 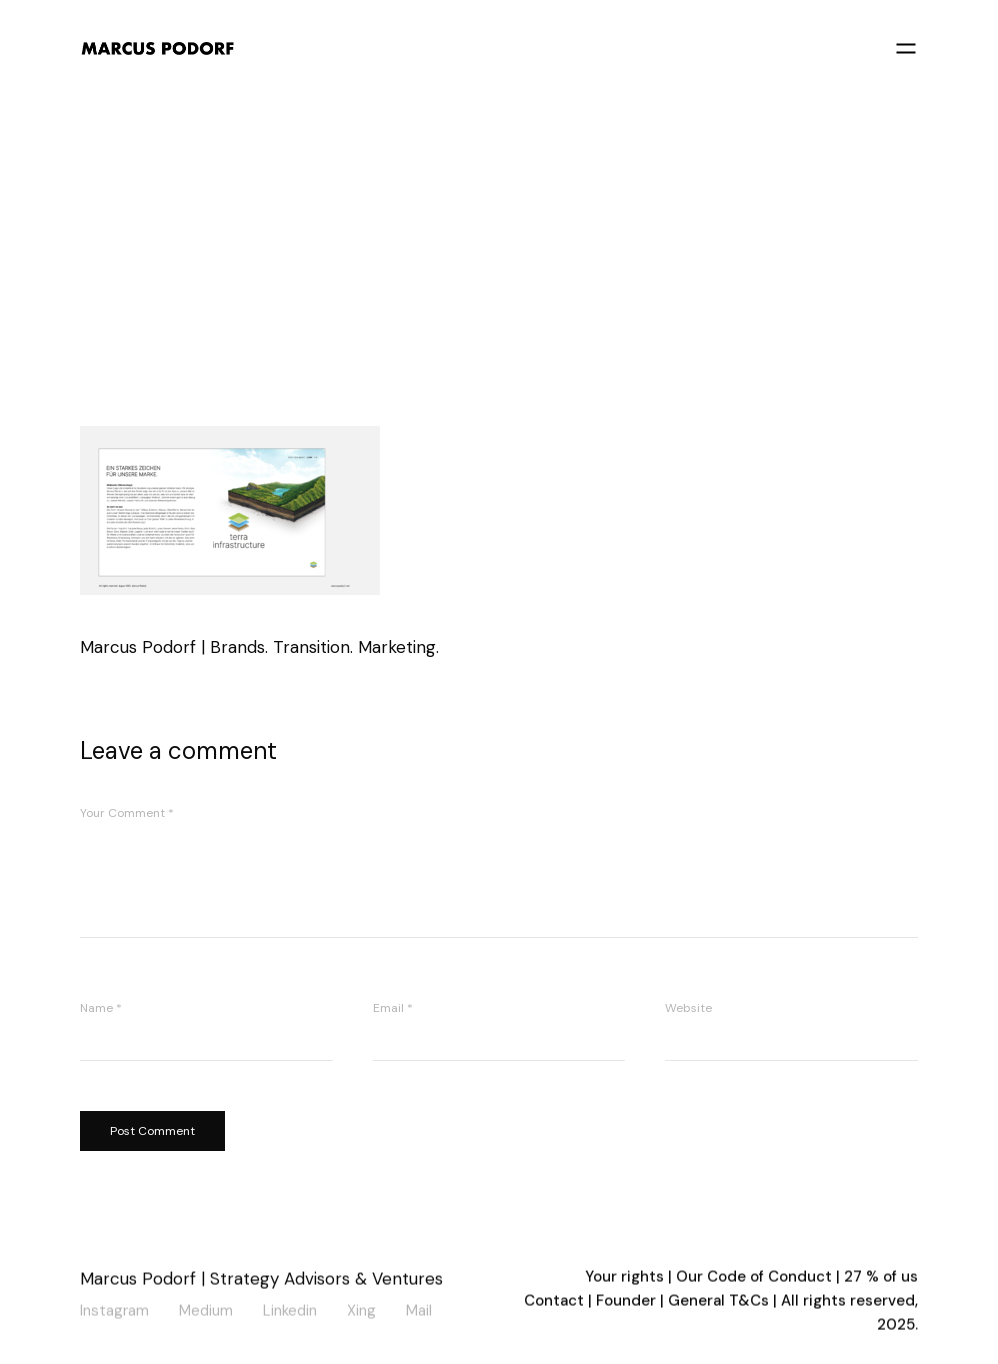 What do you see at coordinates (393, 1008) in the screenshot?
I see `Email` at bounding box center [393, 1008].